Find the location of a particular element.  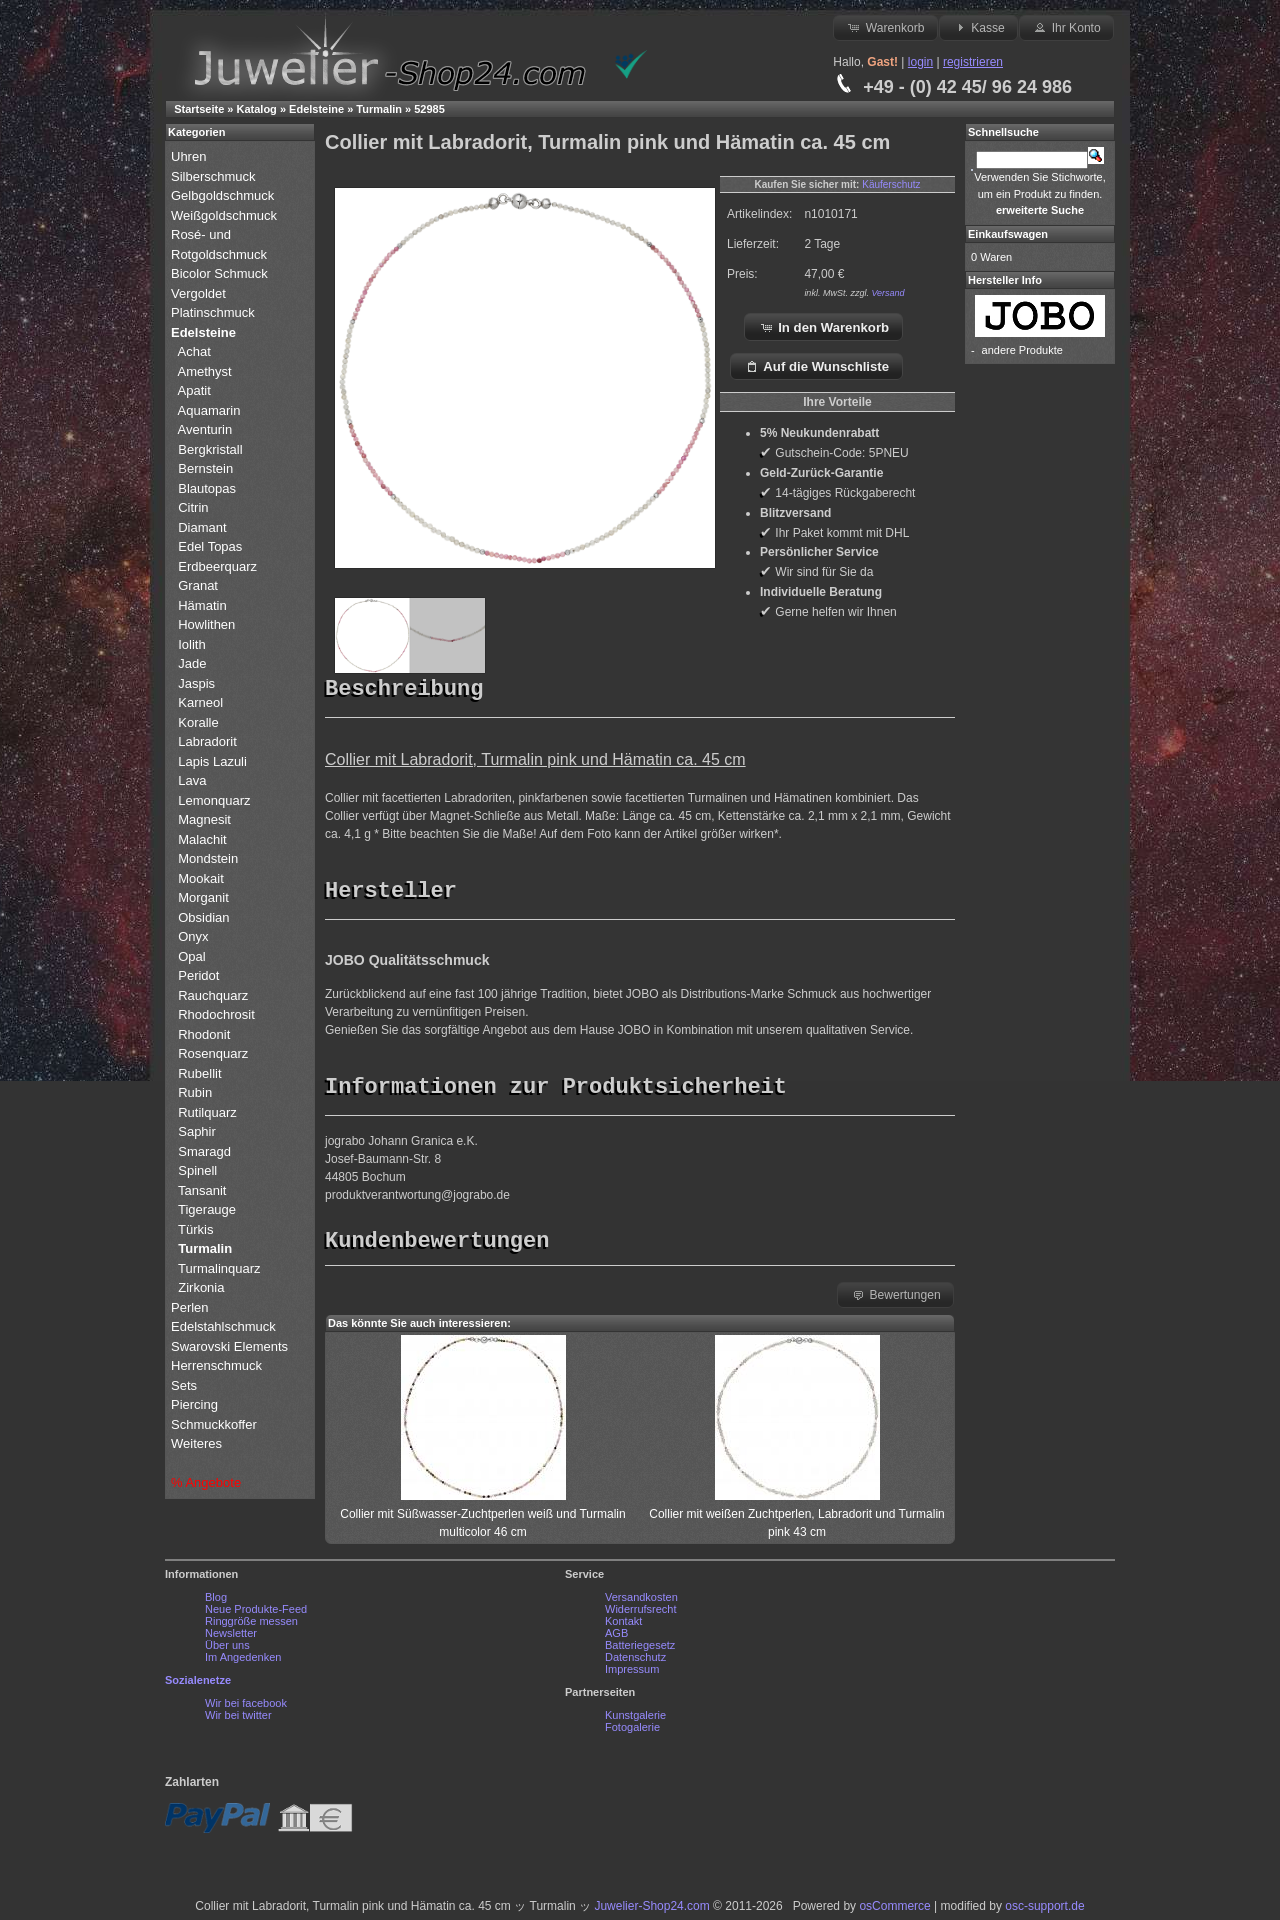

Platinschmuck is located at coordinates (214, 312).